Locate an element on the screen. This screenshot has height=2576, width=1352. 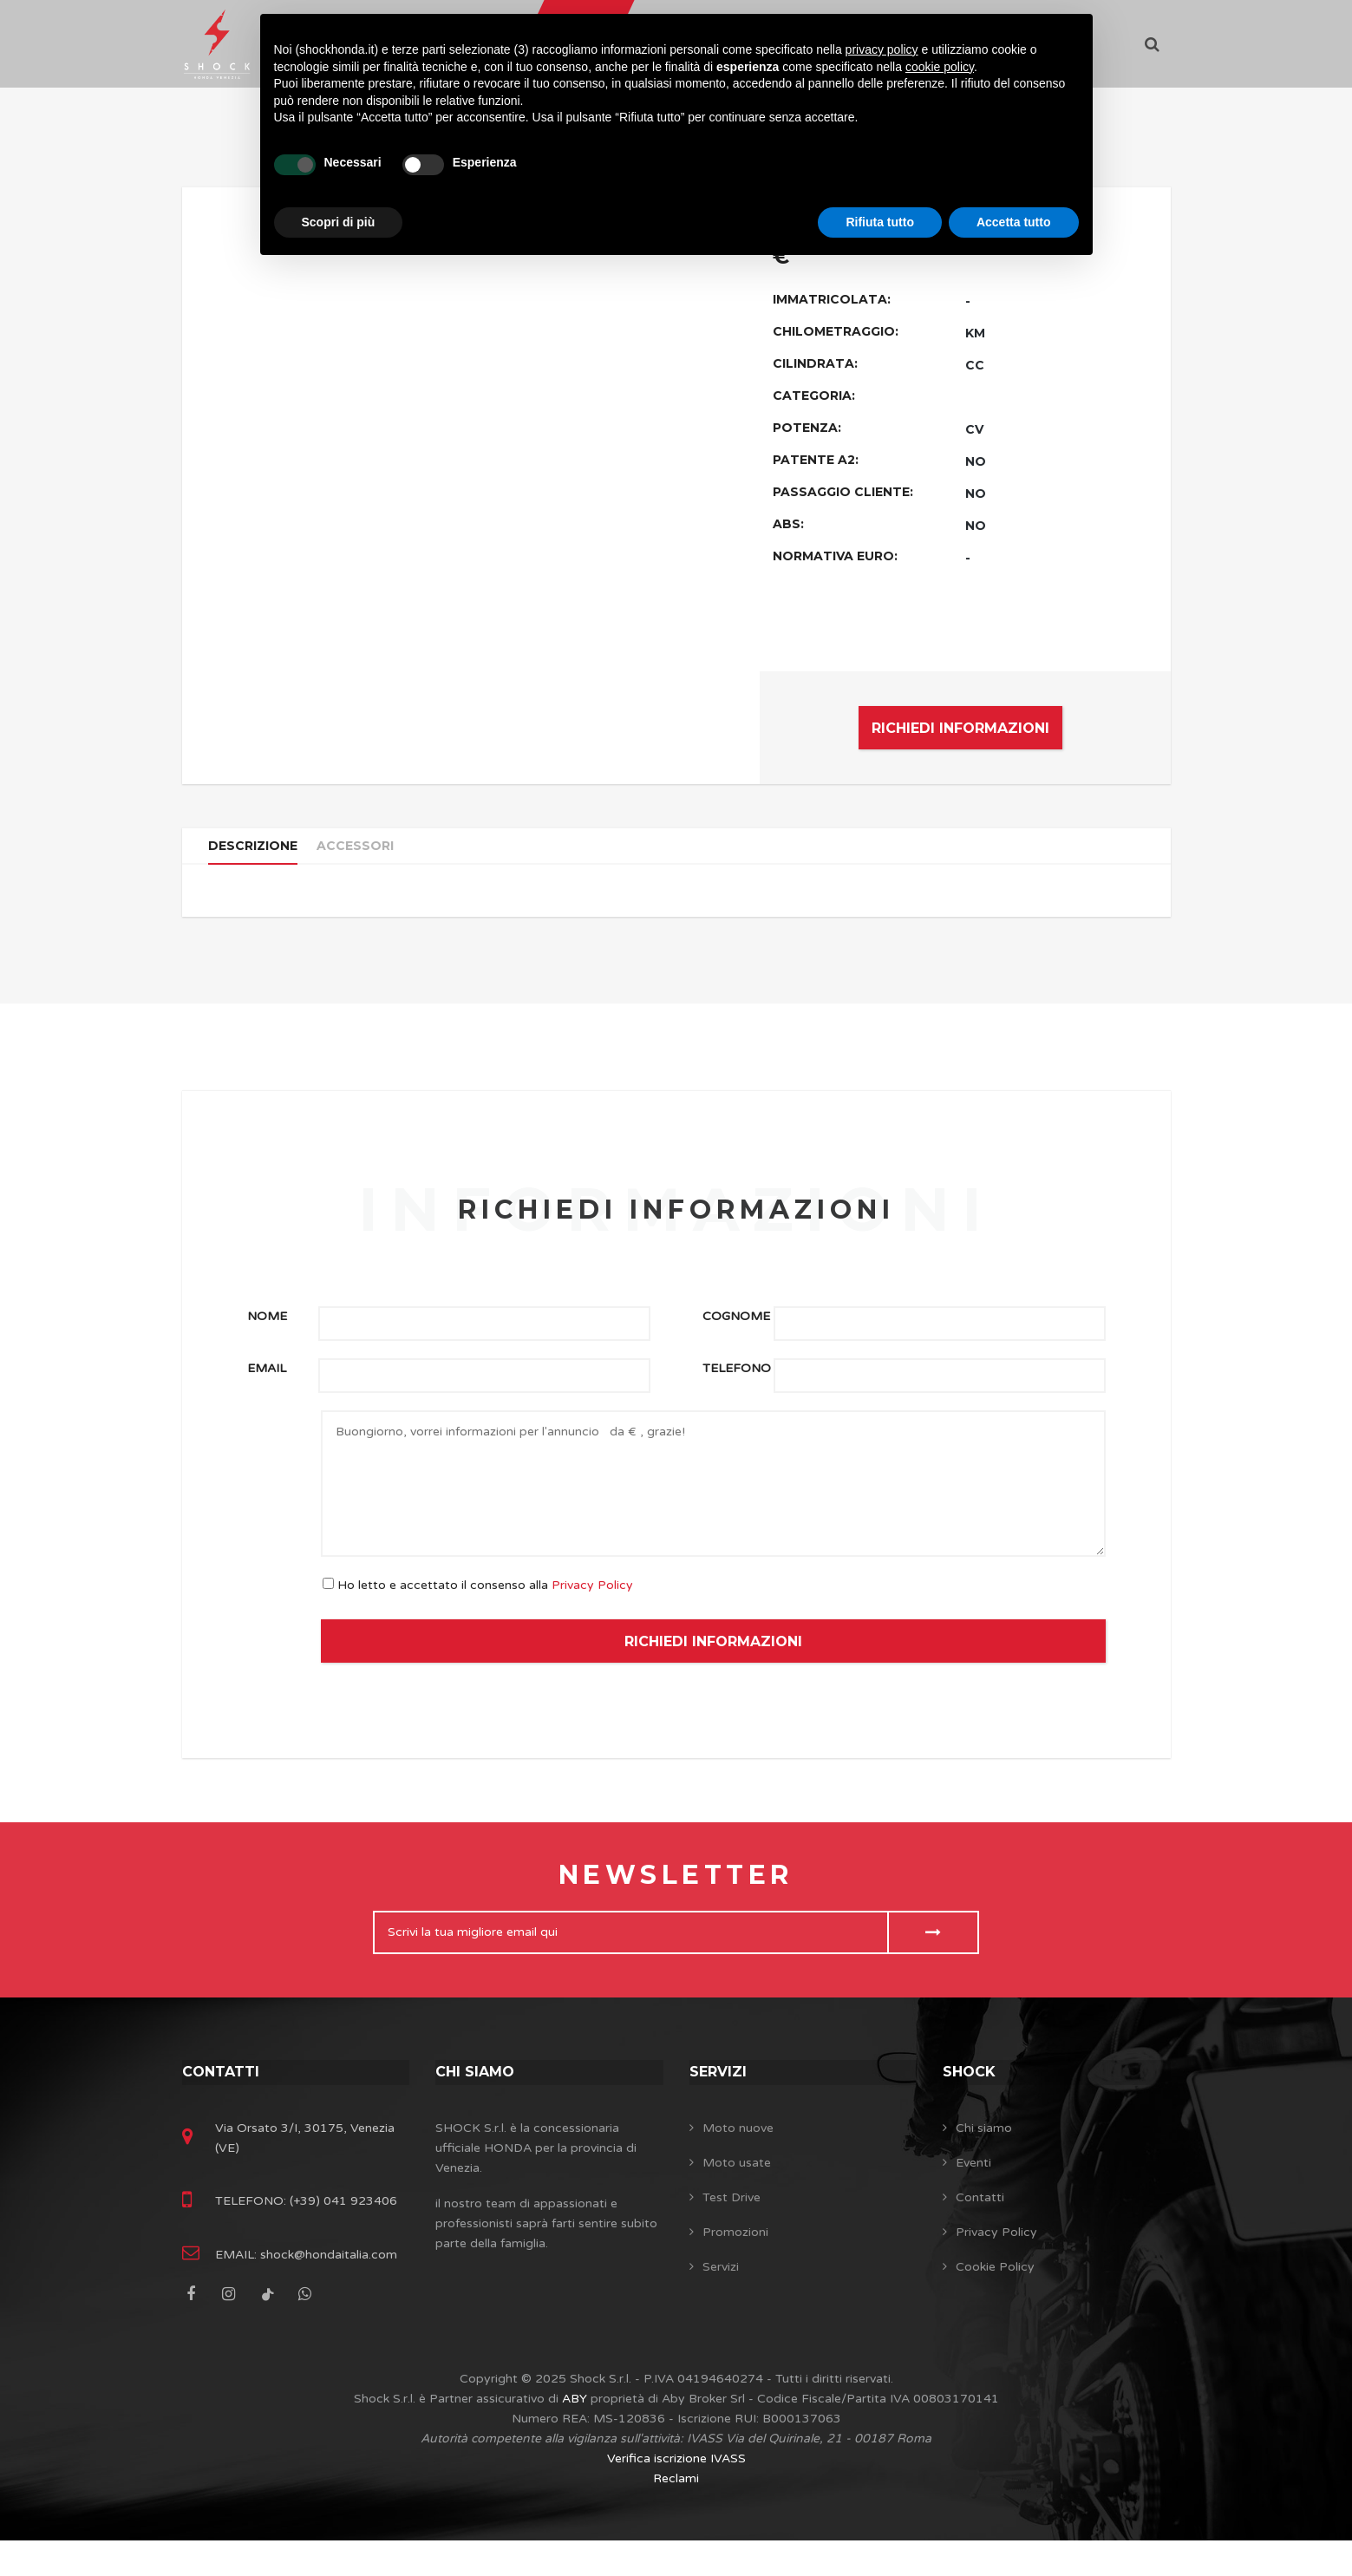
Scopri di più [button] is located at coordinates (339, 222).